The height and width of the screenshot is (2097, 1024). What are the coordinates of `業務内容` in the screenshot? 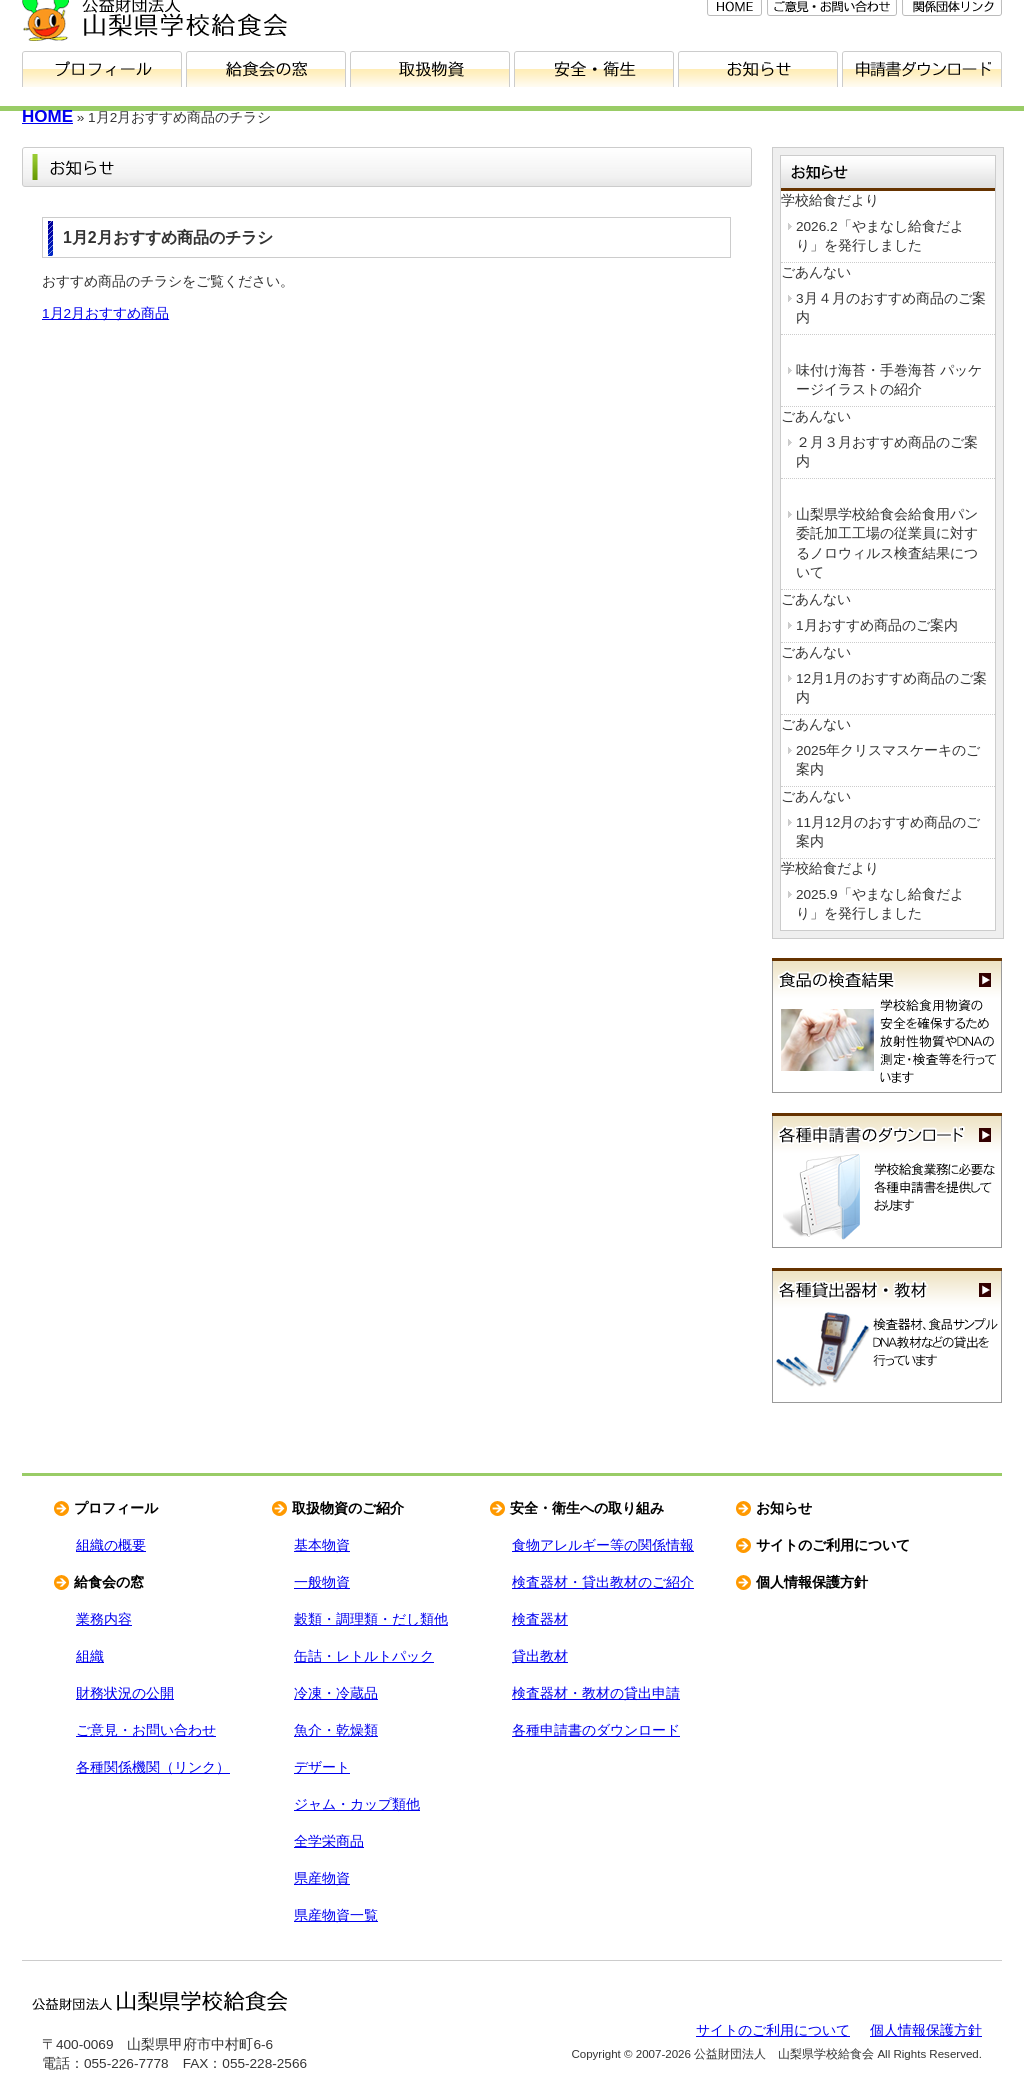 It's located at (104, 1619).